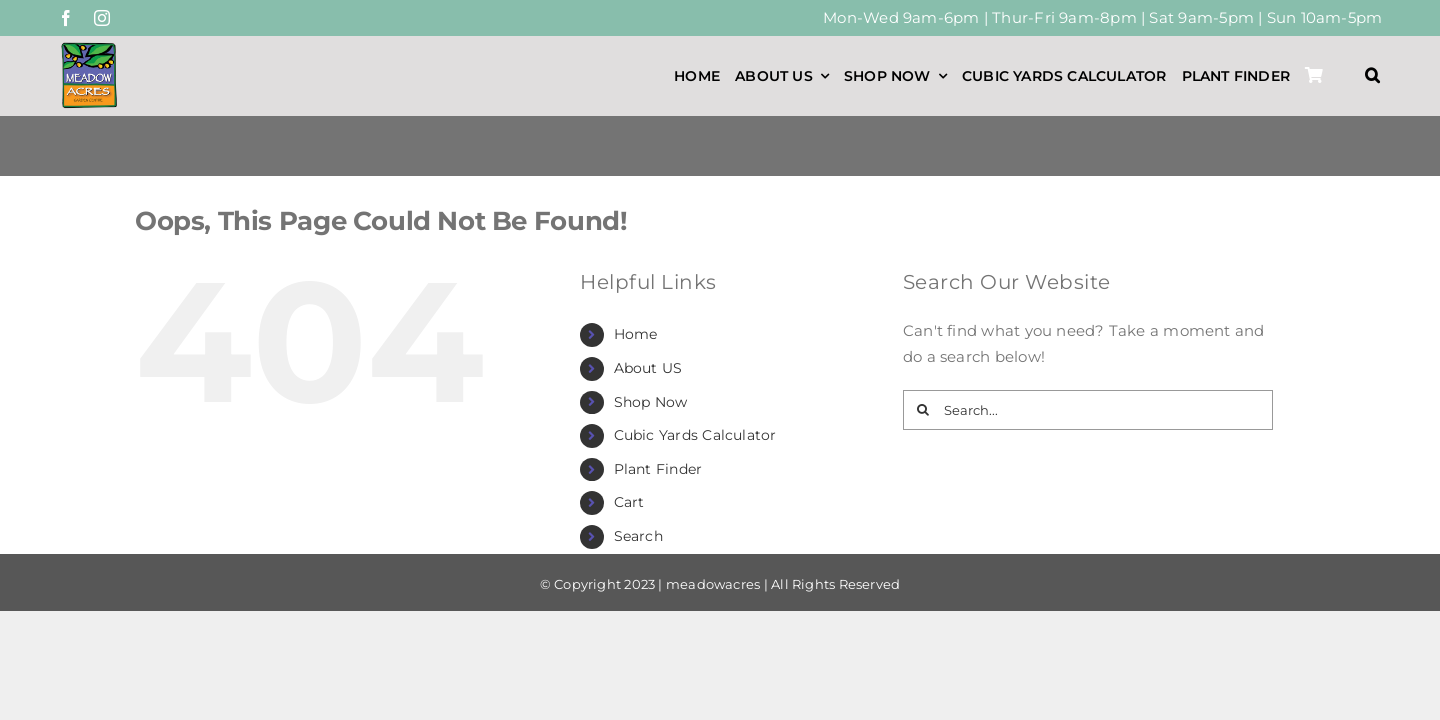 This screenshot has width=1440, height=720. What do you see at coordinates (102, 18) in the screenshot?
I see `[instagram]` at bounding box center [102, 18].